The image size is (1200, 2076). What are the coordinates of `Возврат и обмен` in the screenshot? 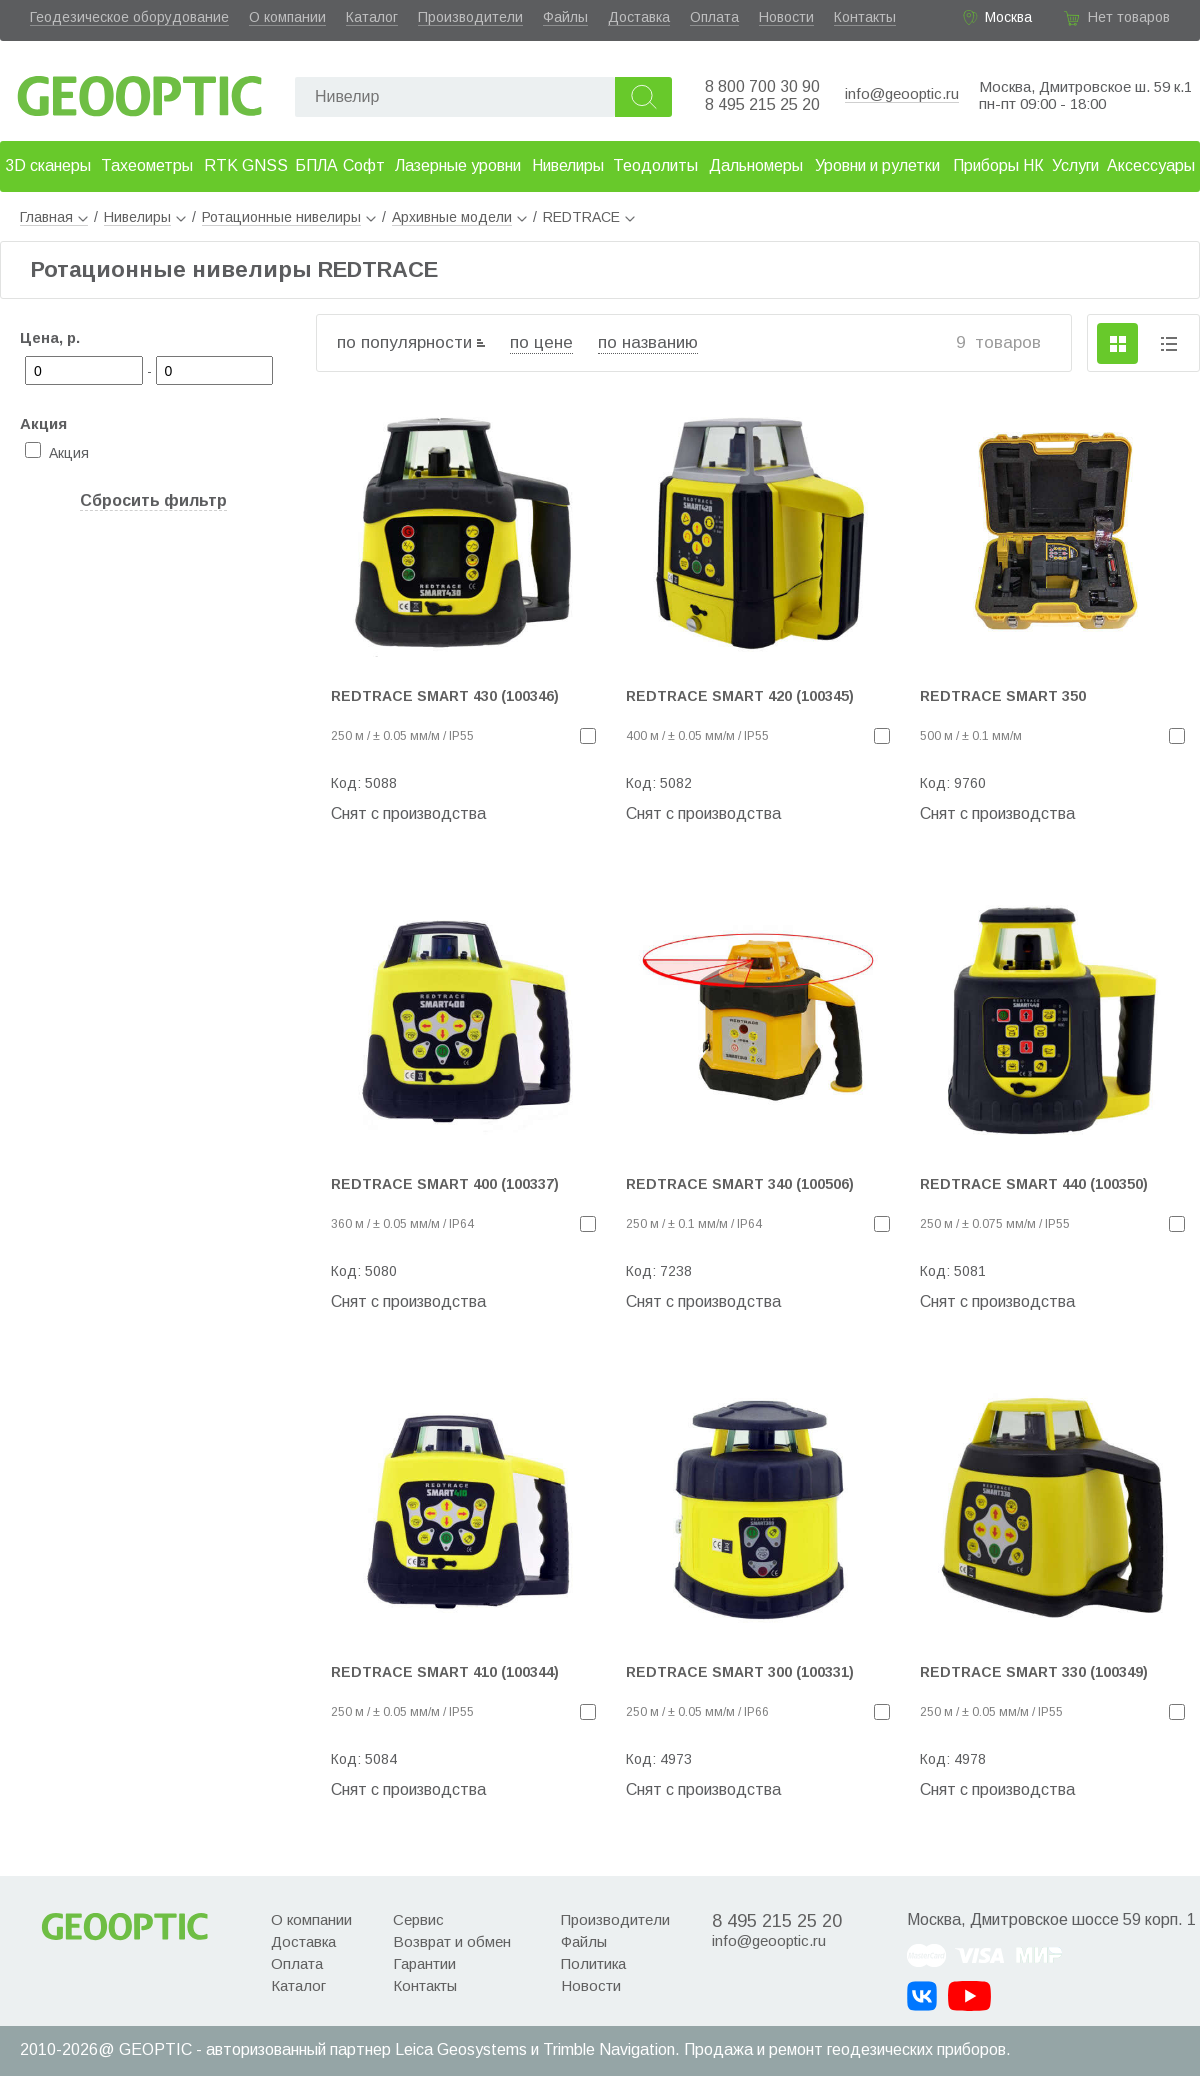 It's located at (452, 1941).